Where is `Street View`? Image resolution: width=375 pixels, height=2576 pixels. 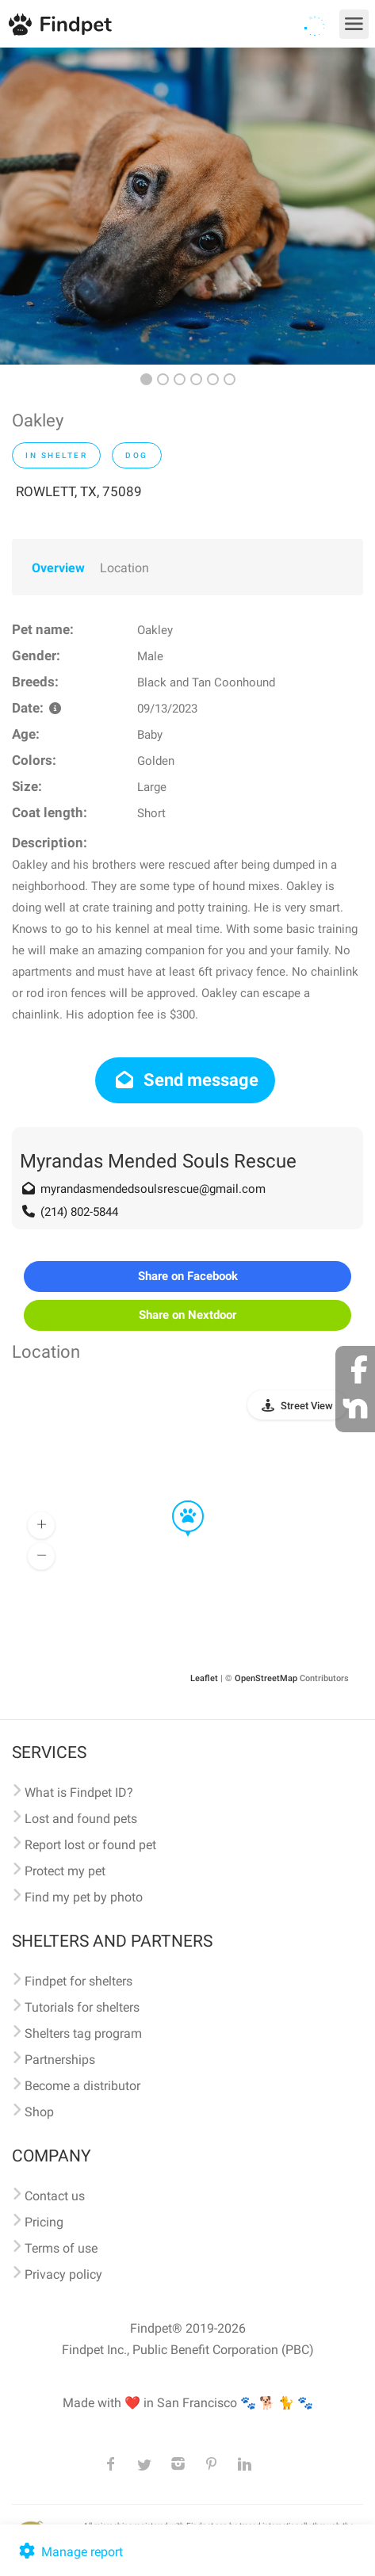
Street View is located at coordinates (307, 1406).